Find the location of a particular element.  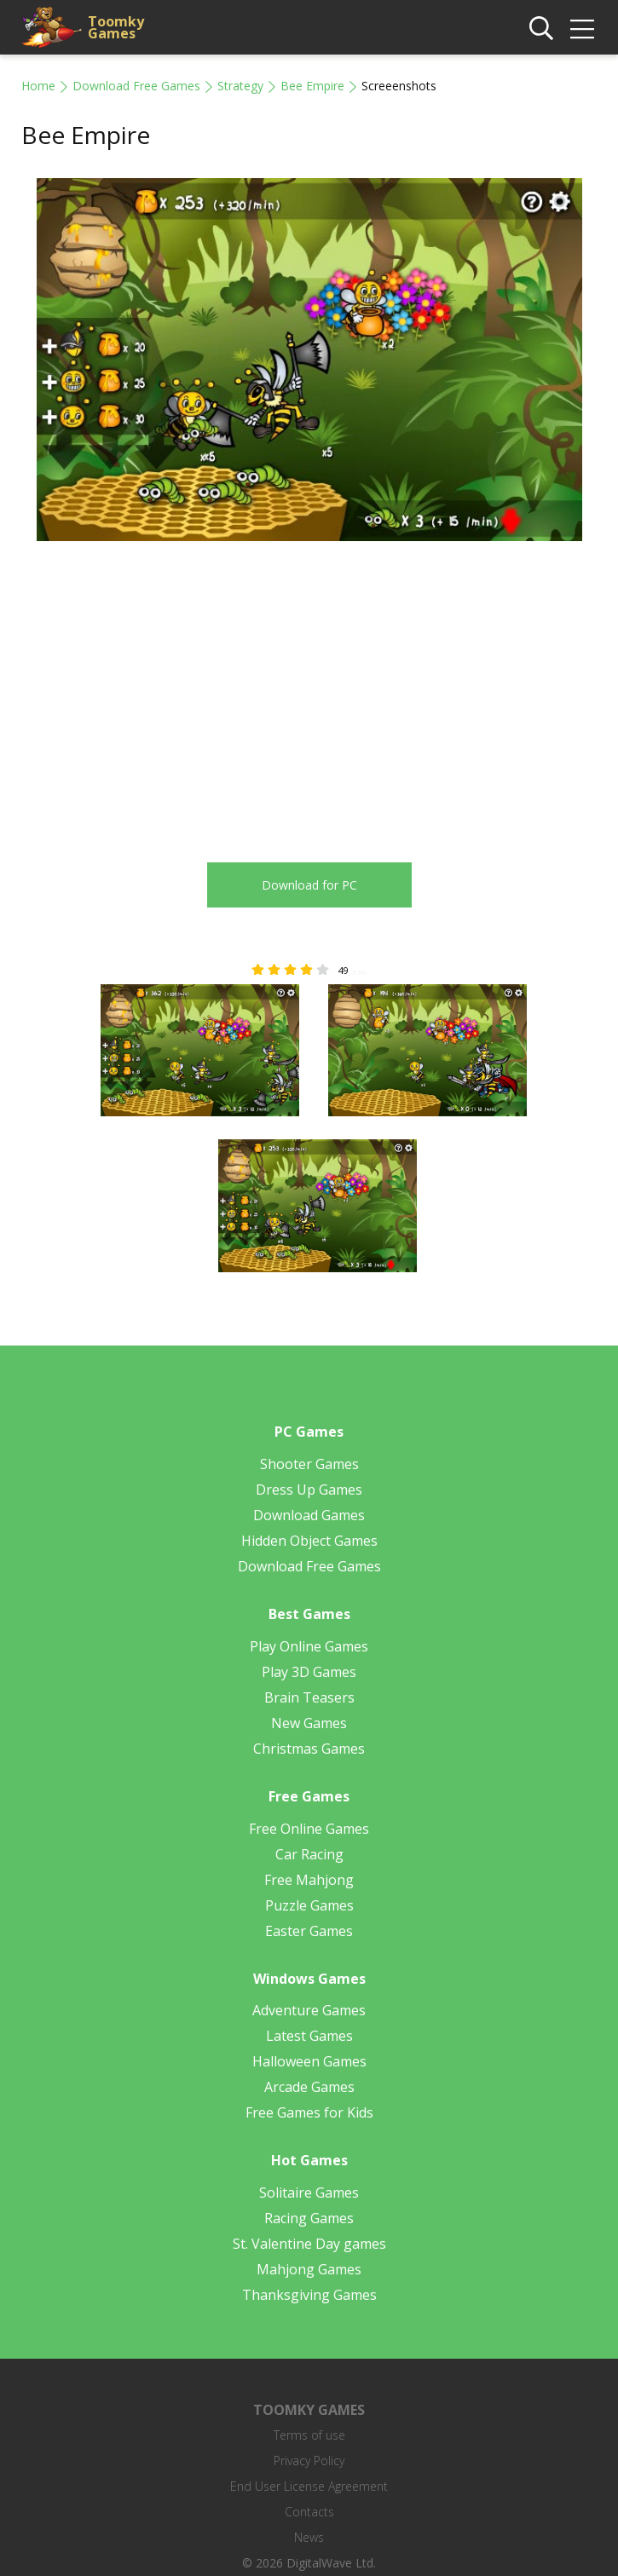

Adventure Games is located at coordinates (309, 2010).